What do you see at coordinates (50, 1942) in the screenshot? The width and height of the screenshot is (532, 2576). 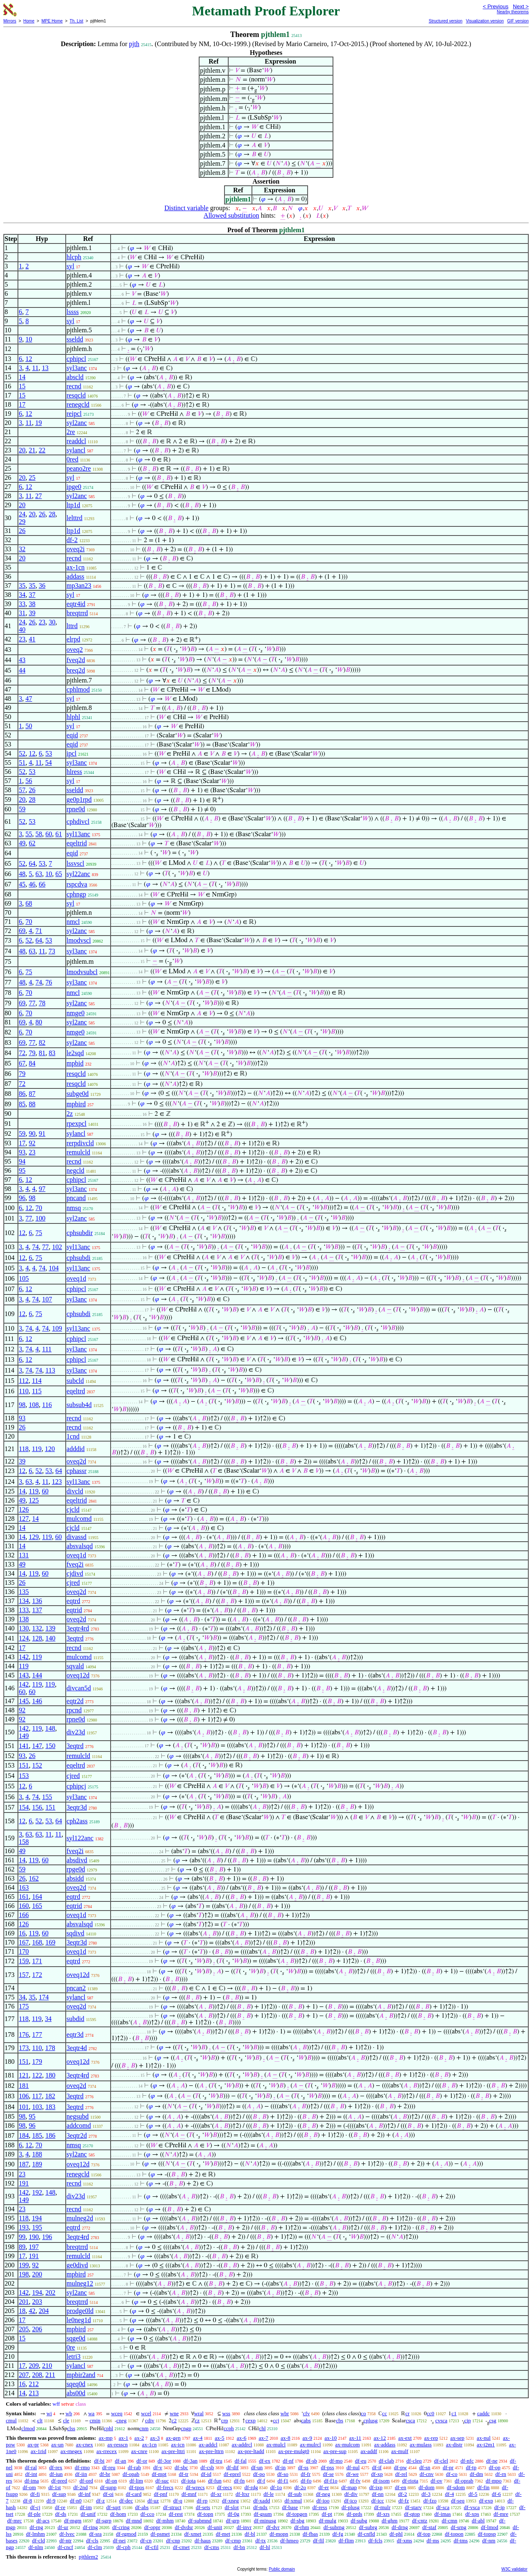 I see `169` at bounding box center [50, 1942].